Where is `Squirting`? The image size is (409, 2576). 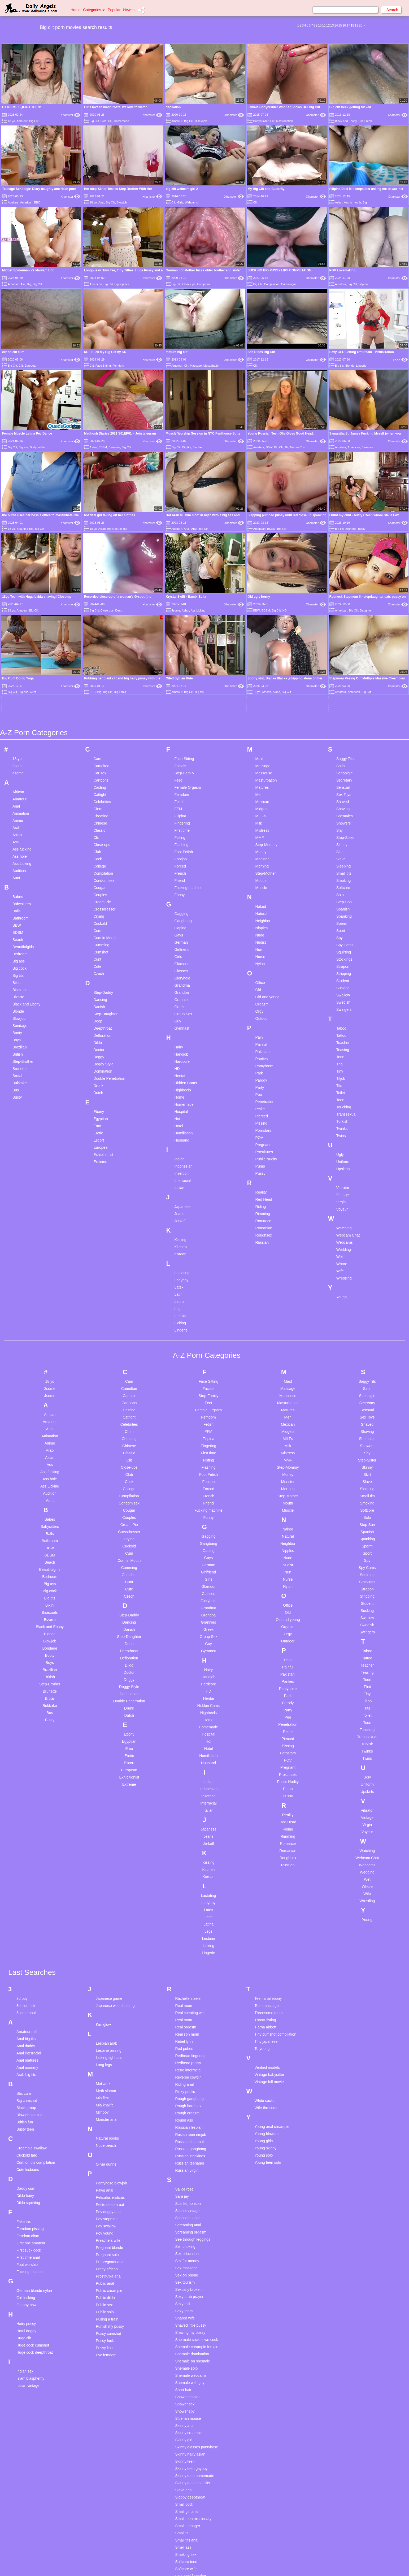 Squirting is located at coordinates (343, 793).